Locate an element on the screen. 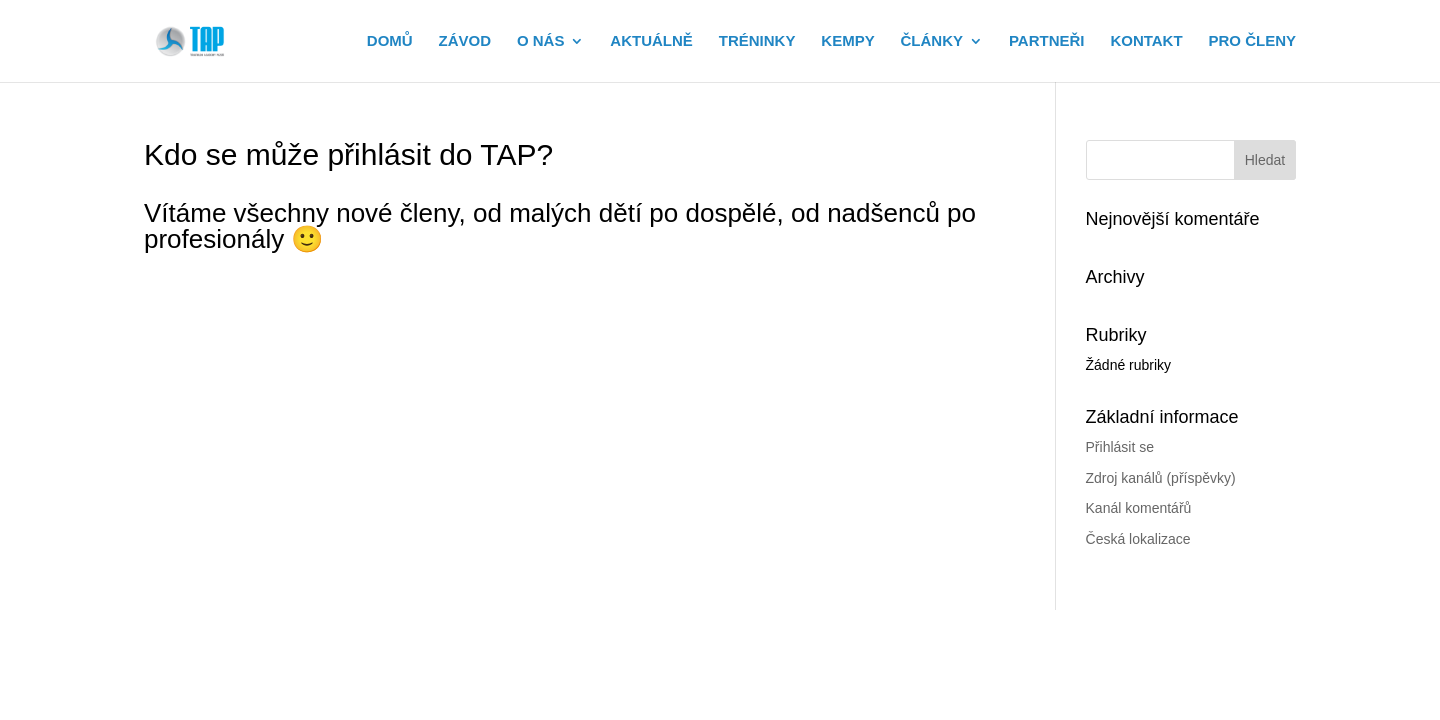  KEMPY is located at coordinates (847, 41).